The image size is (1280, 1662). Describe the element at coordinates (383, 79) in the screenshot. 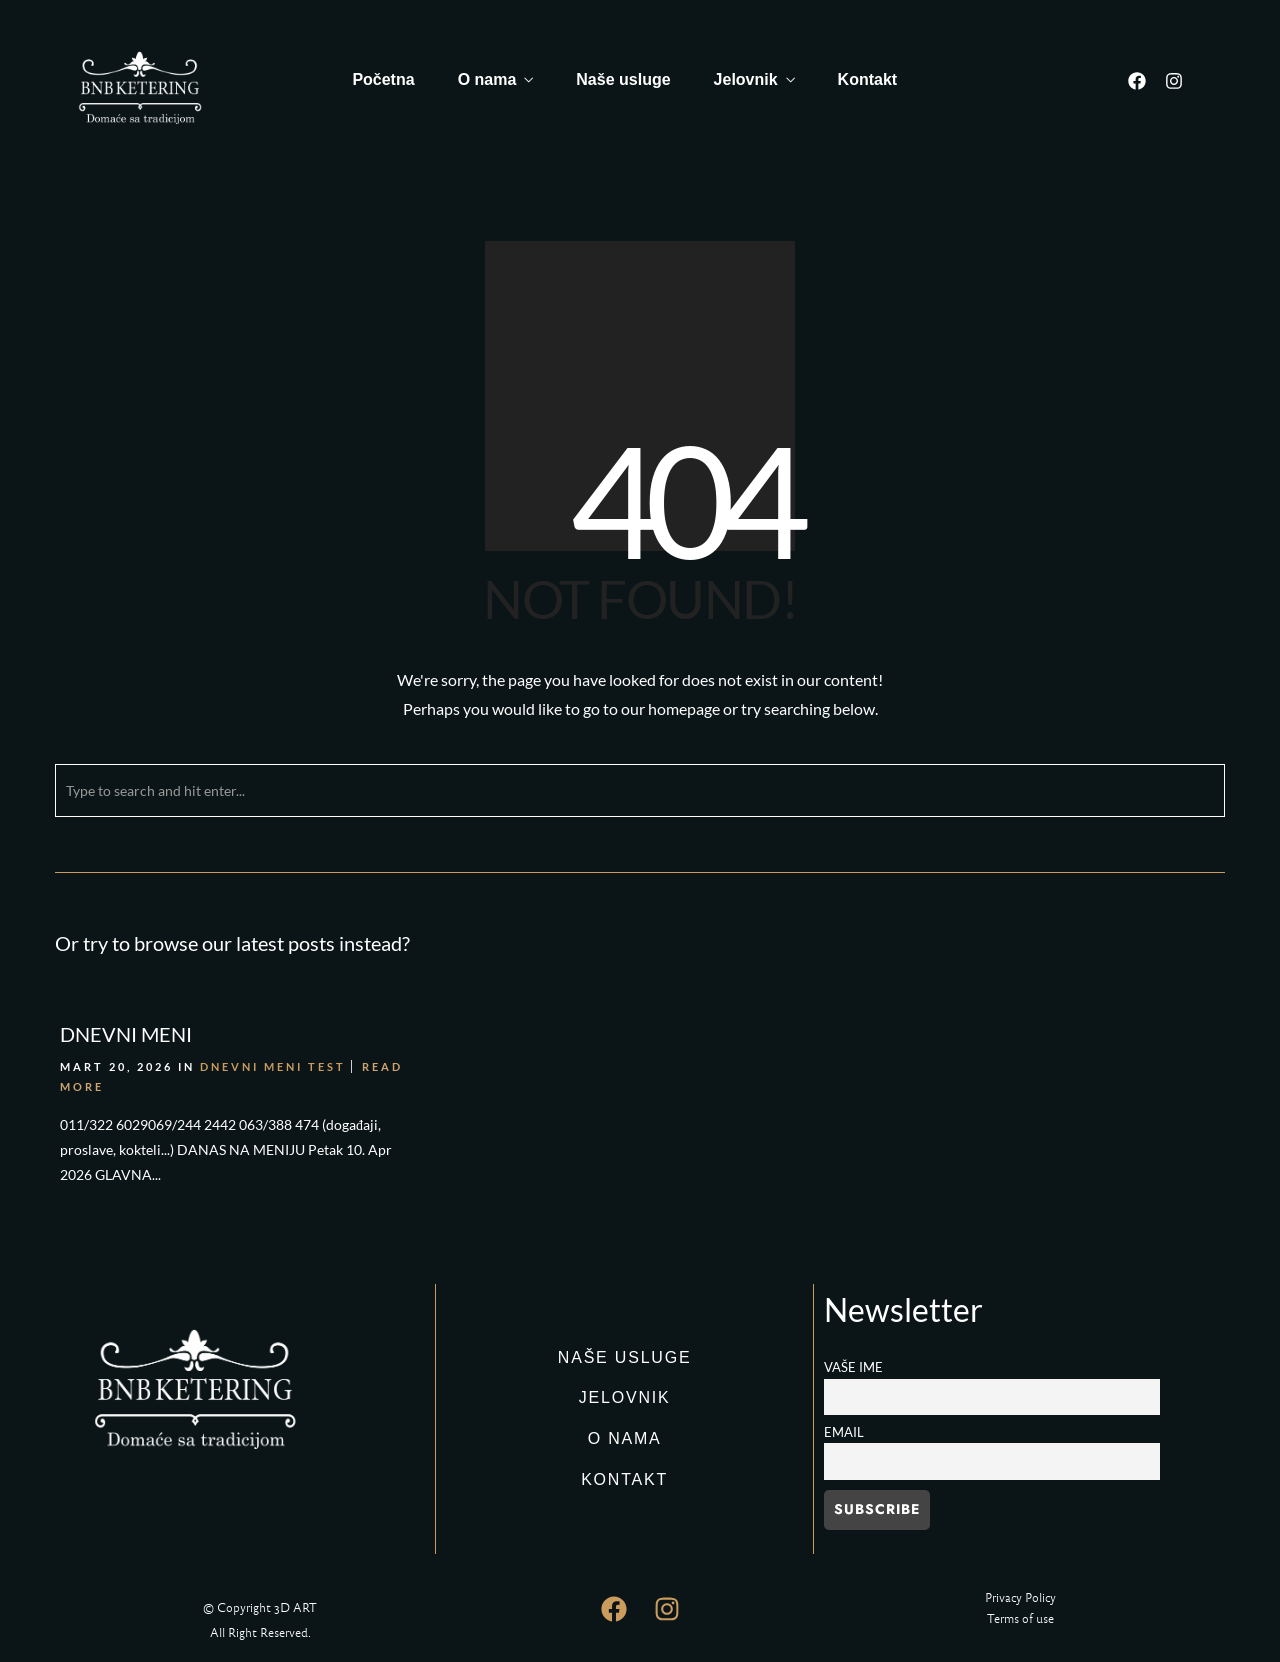

I see `Početna` at that location.